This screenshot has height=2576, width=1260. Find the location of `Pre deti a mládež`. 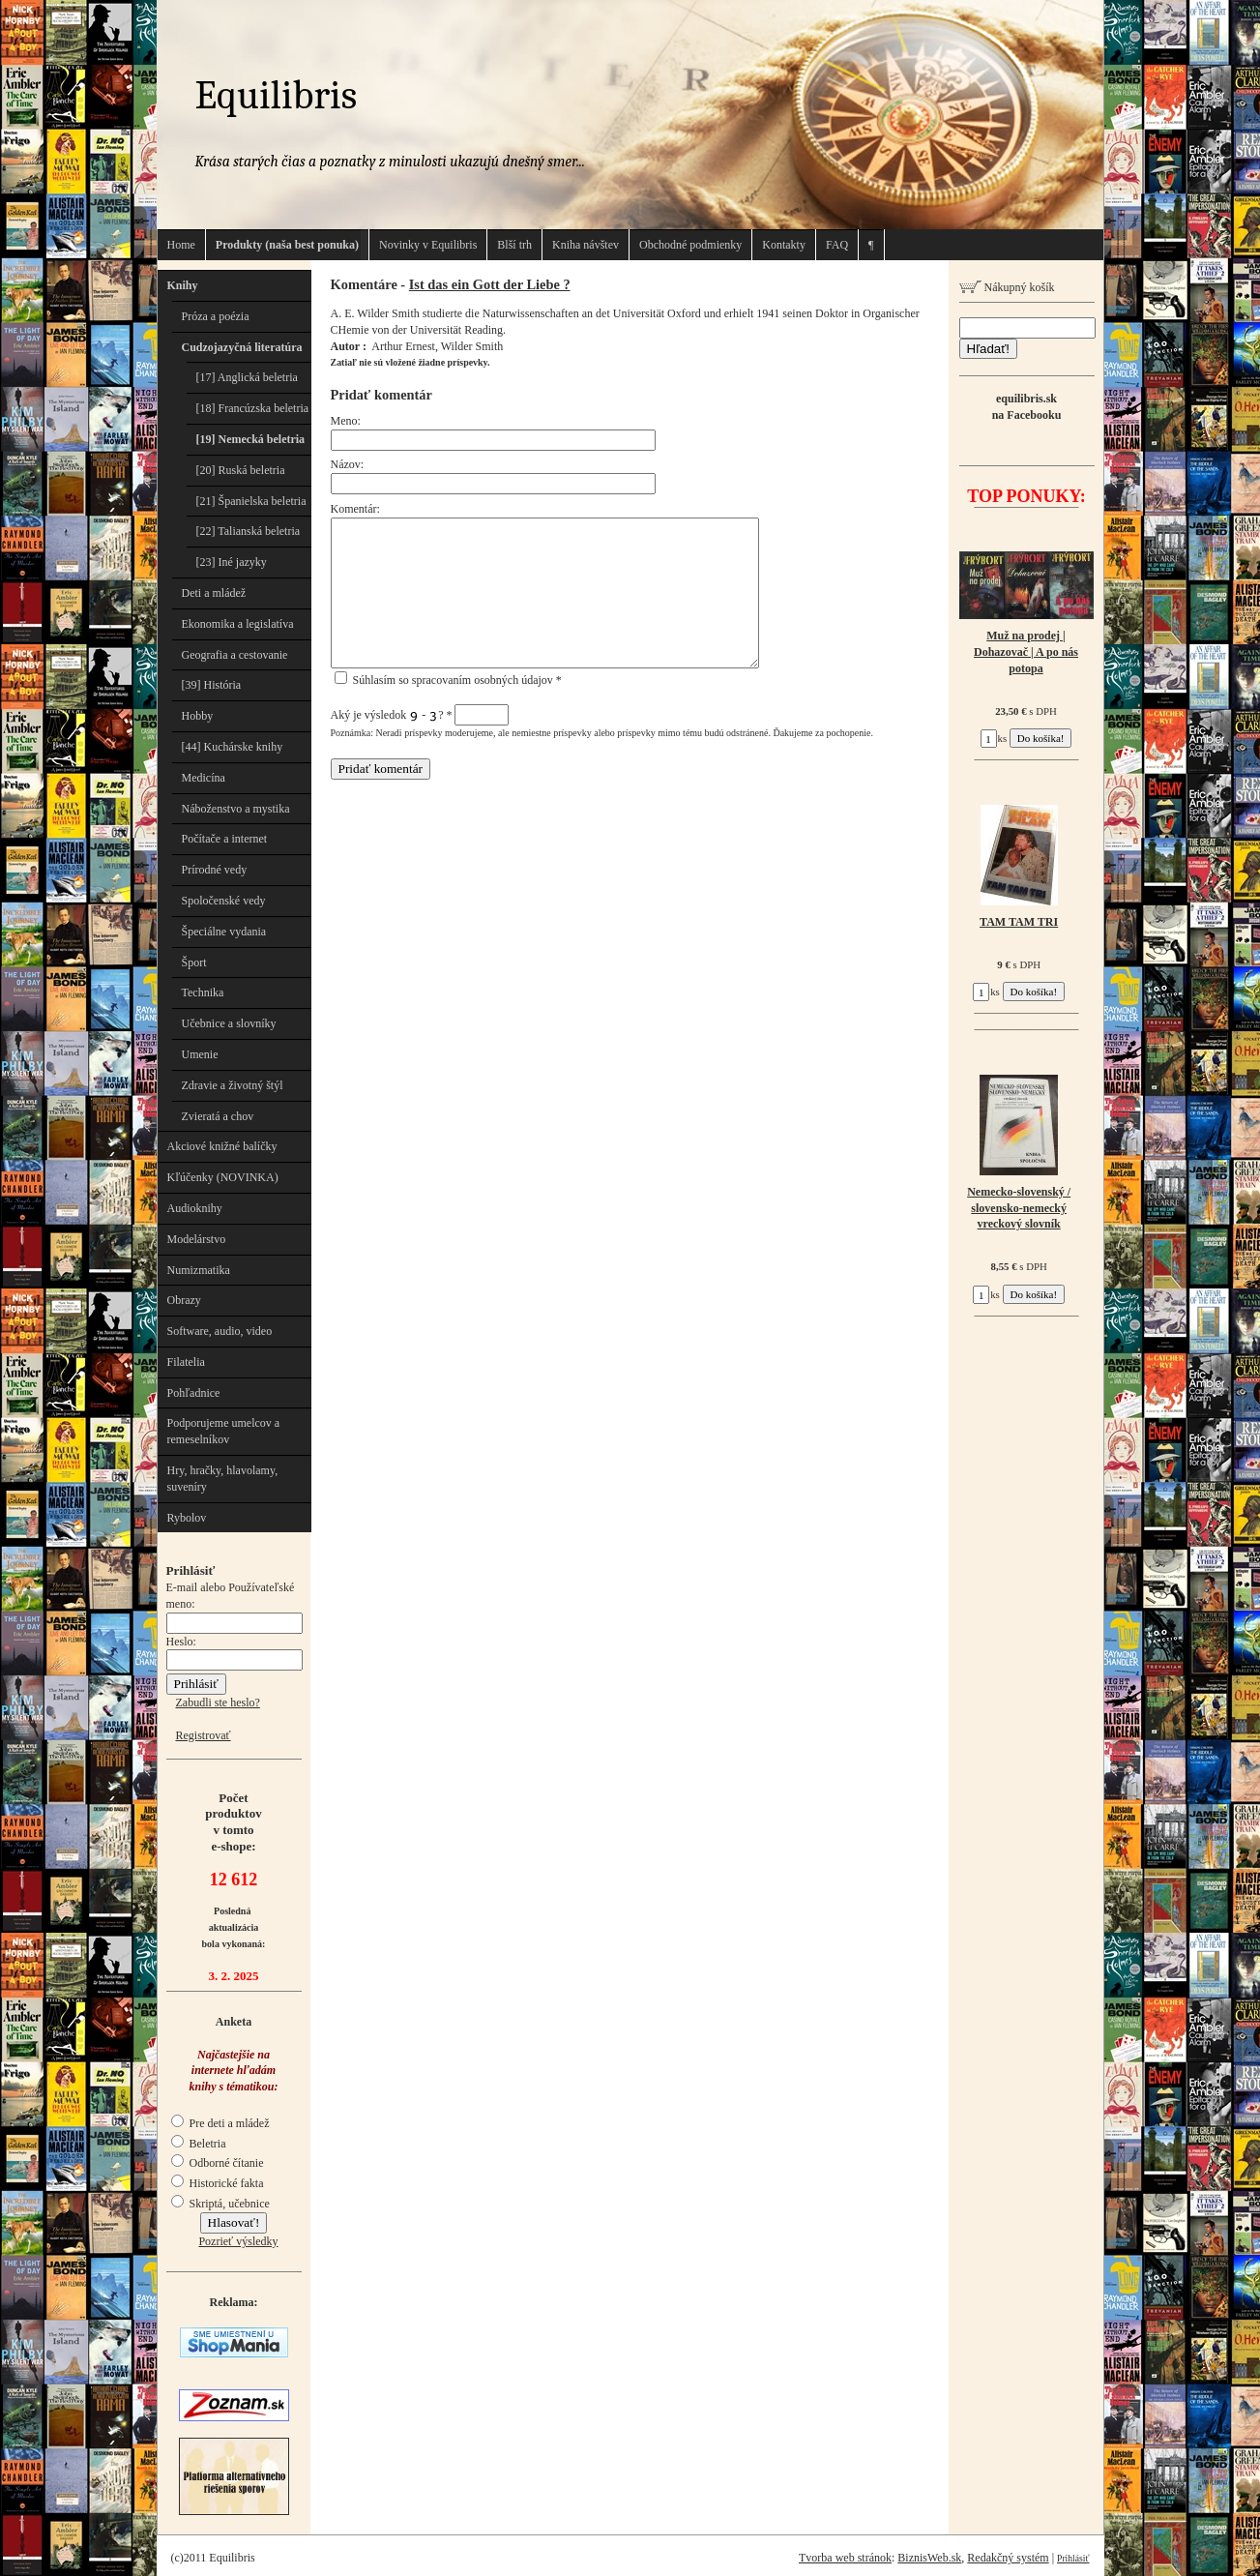

Pre deti a mládež is located at coordinates (220, 2123).